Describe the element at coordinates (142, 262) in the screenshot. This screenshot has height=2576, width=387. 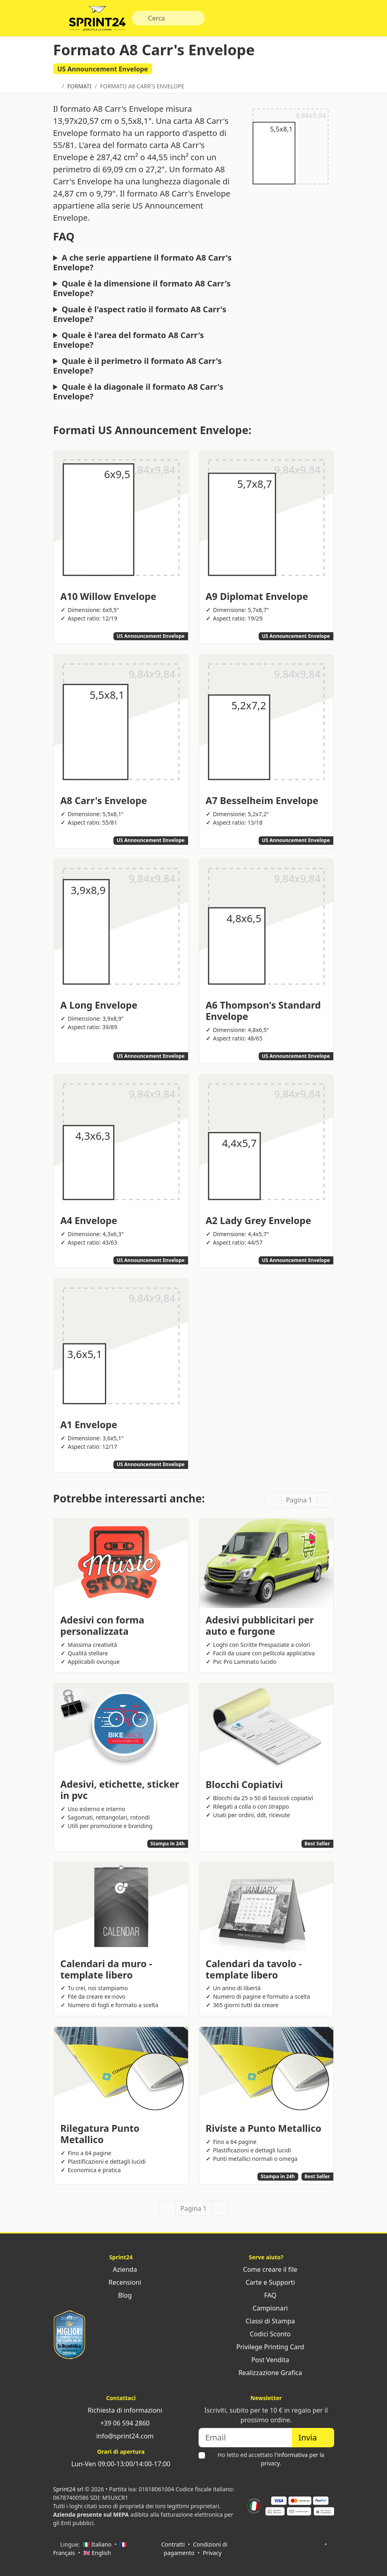
I see `A che serie appartiene il formato A8 Carr's Envelope?` at that location.